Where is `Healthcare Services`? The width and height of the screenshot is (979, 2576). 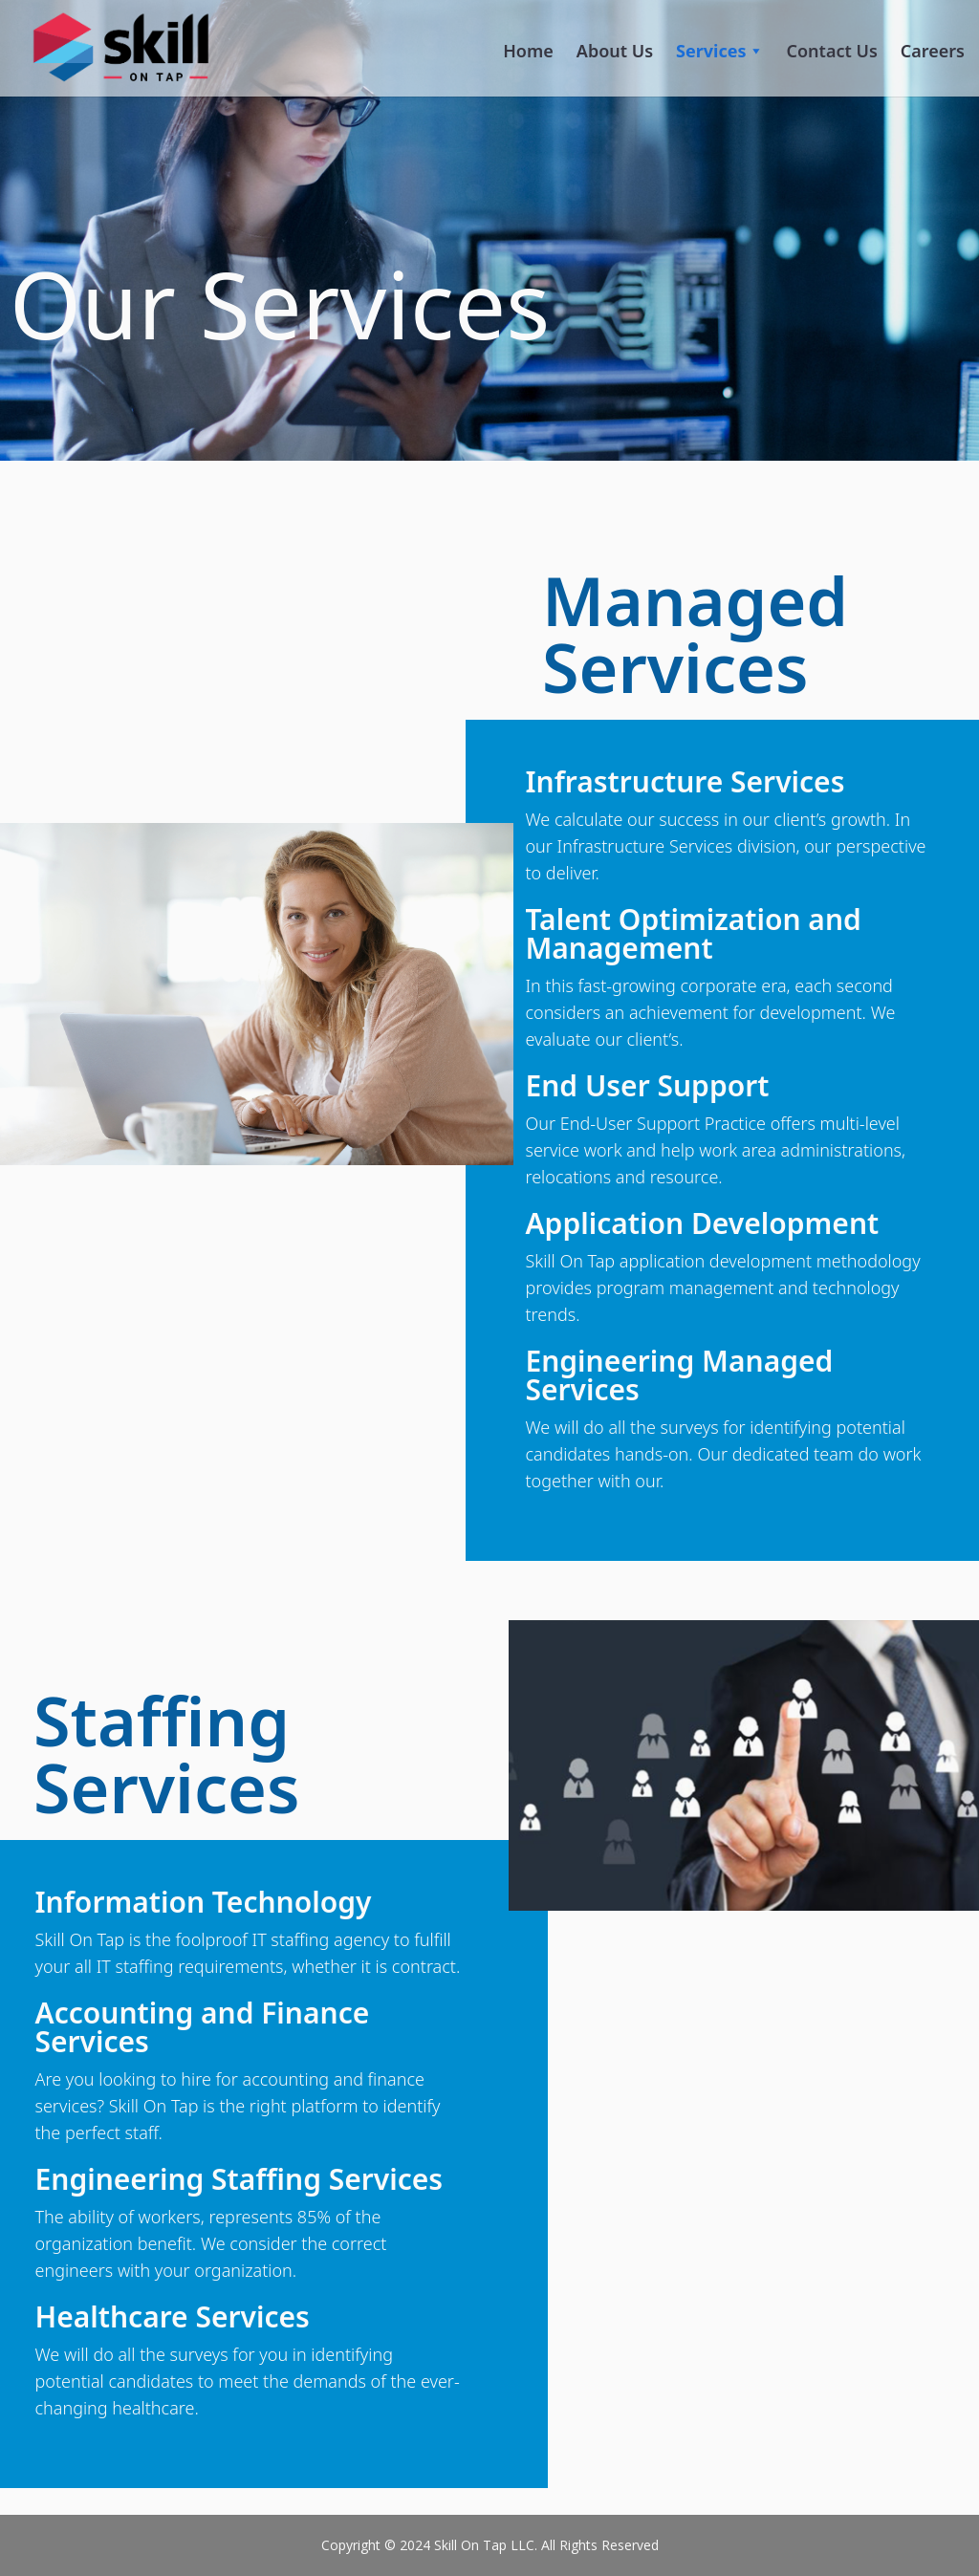
Healthcare Services is located at coordinates (172, 2316).